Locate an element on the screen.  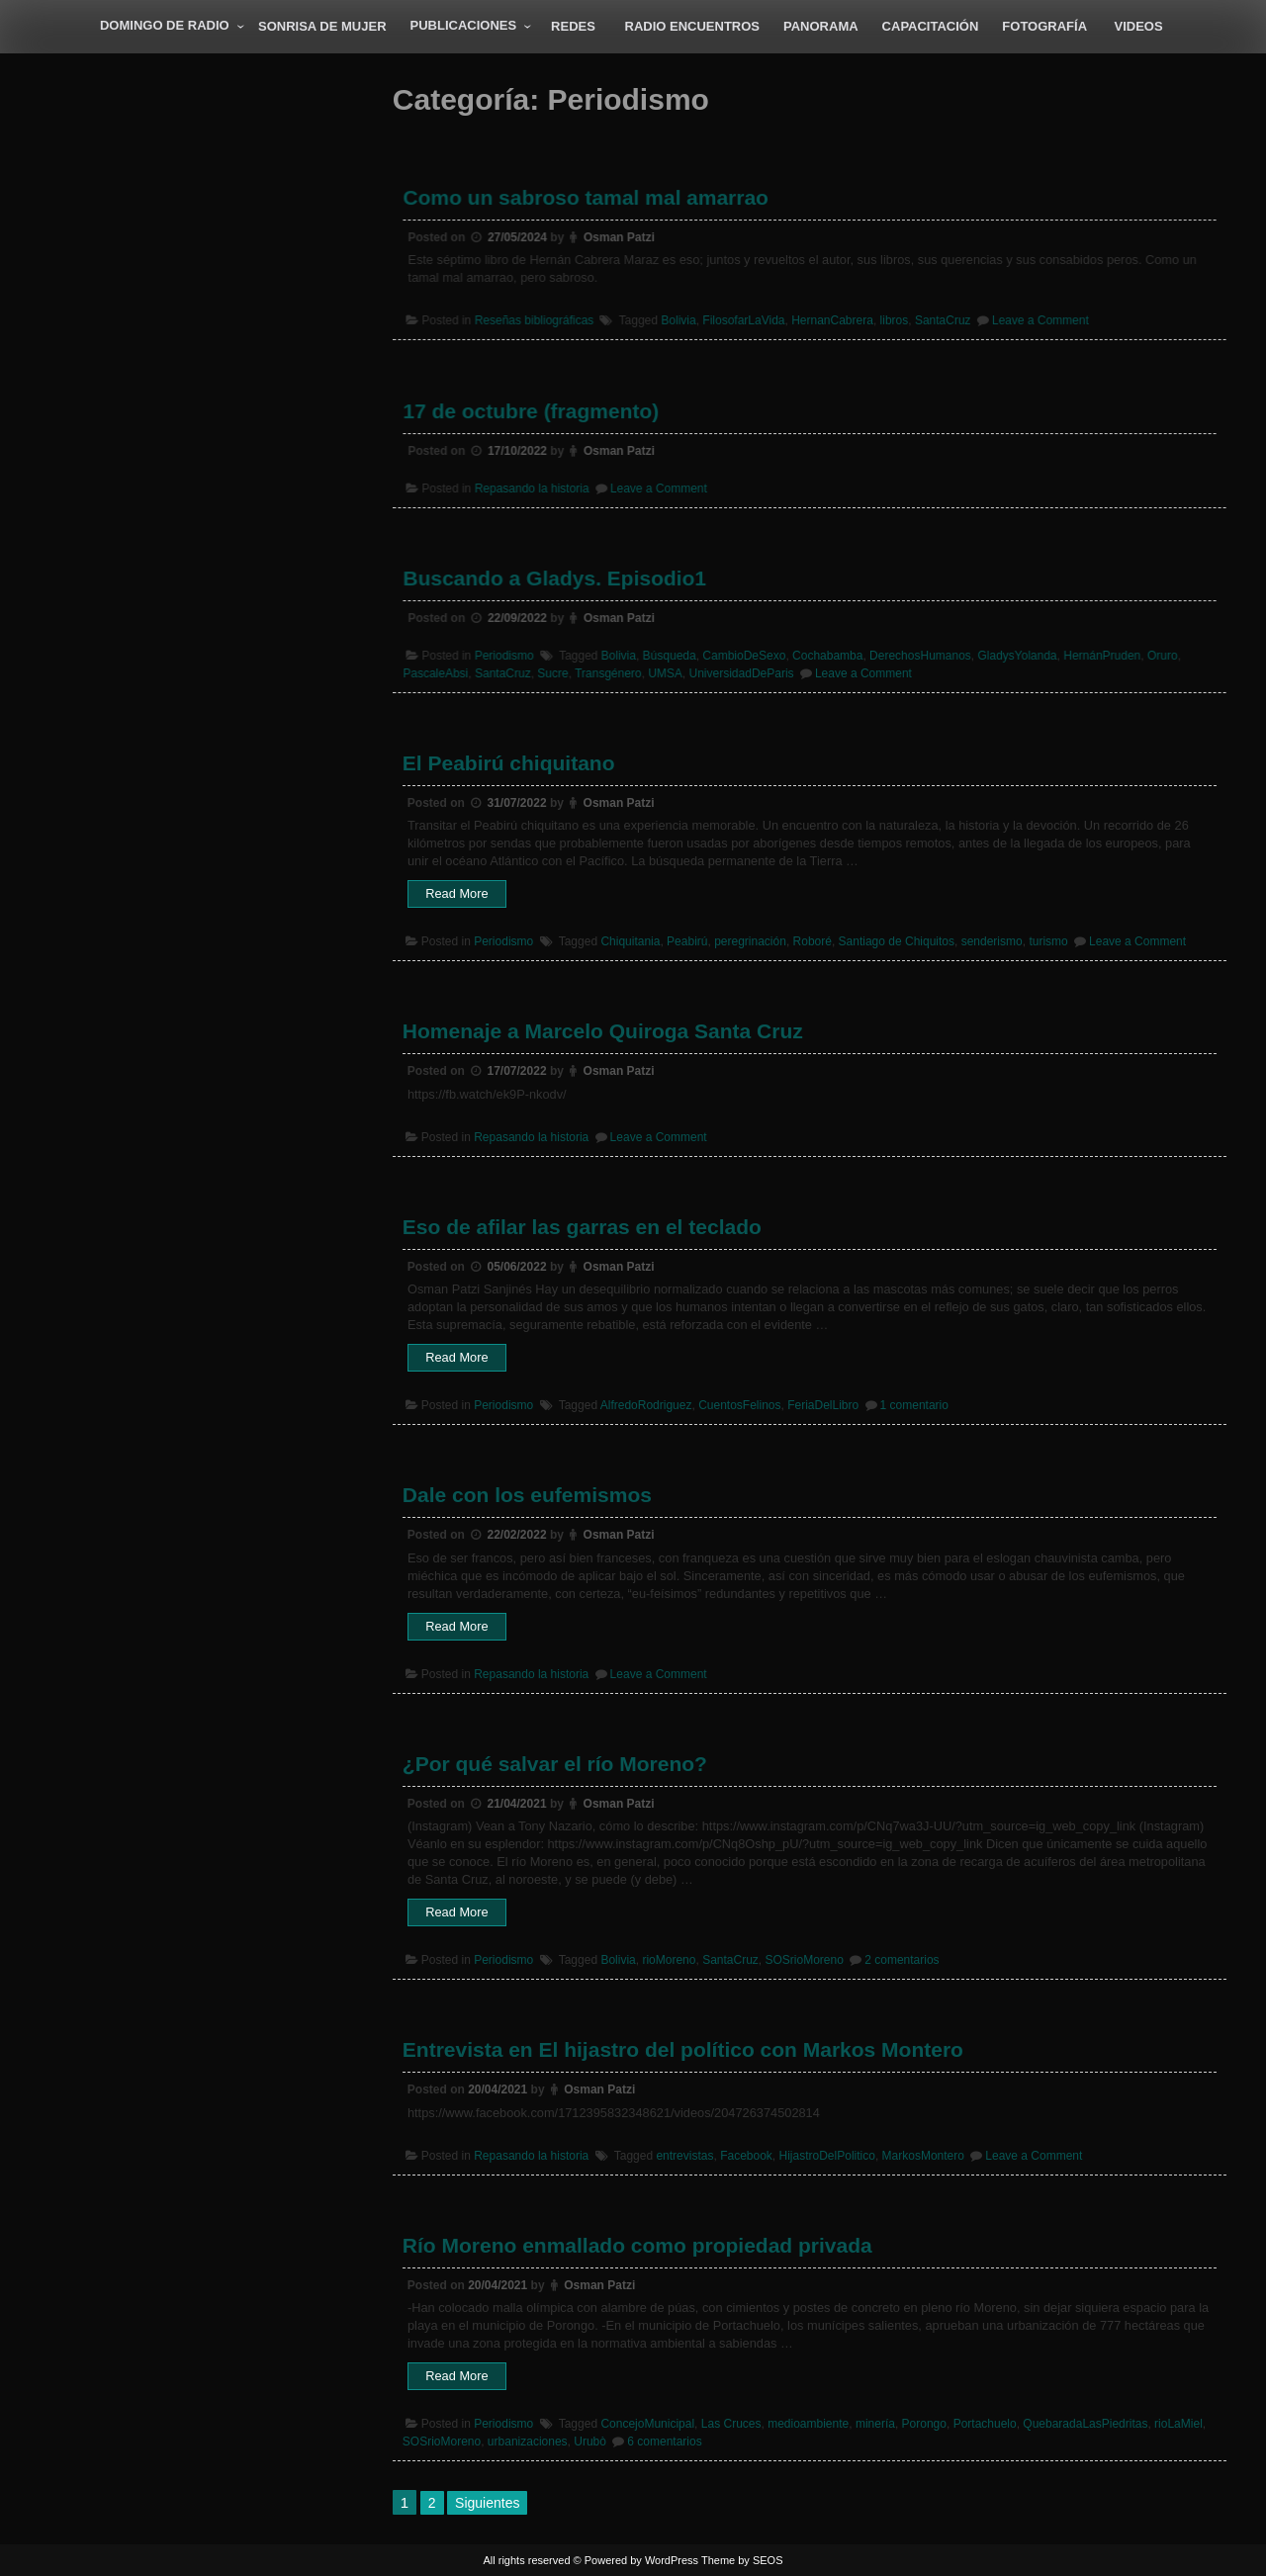
Read More is located at coordinates (465, 896).